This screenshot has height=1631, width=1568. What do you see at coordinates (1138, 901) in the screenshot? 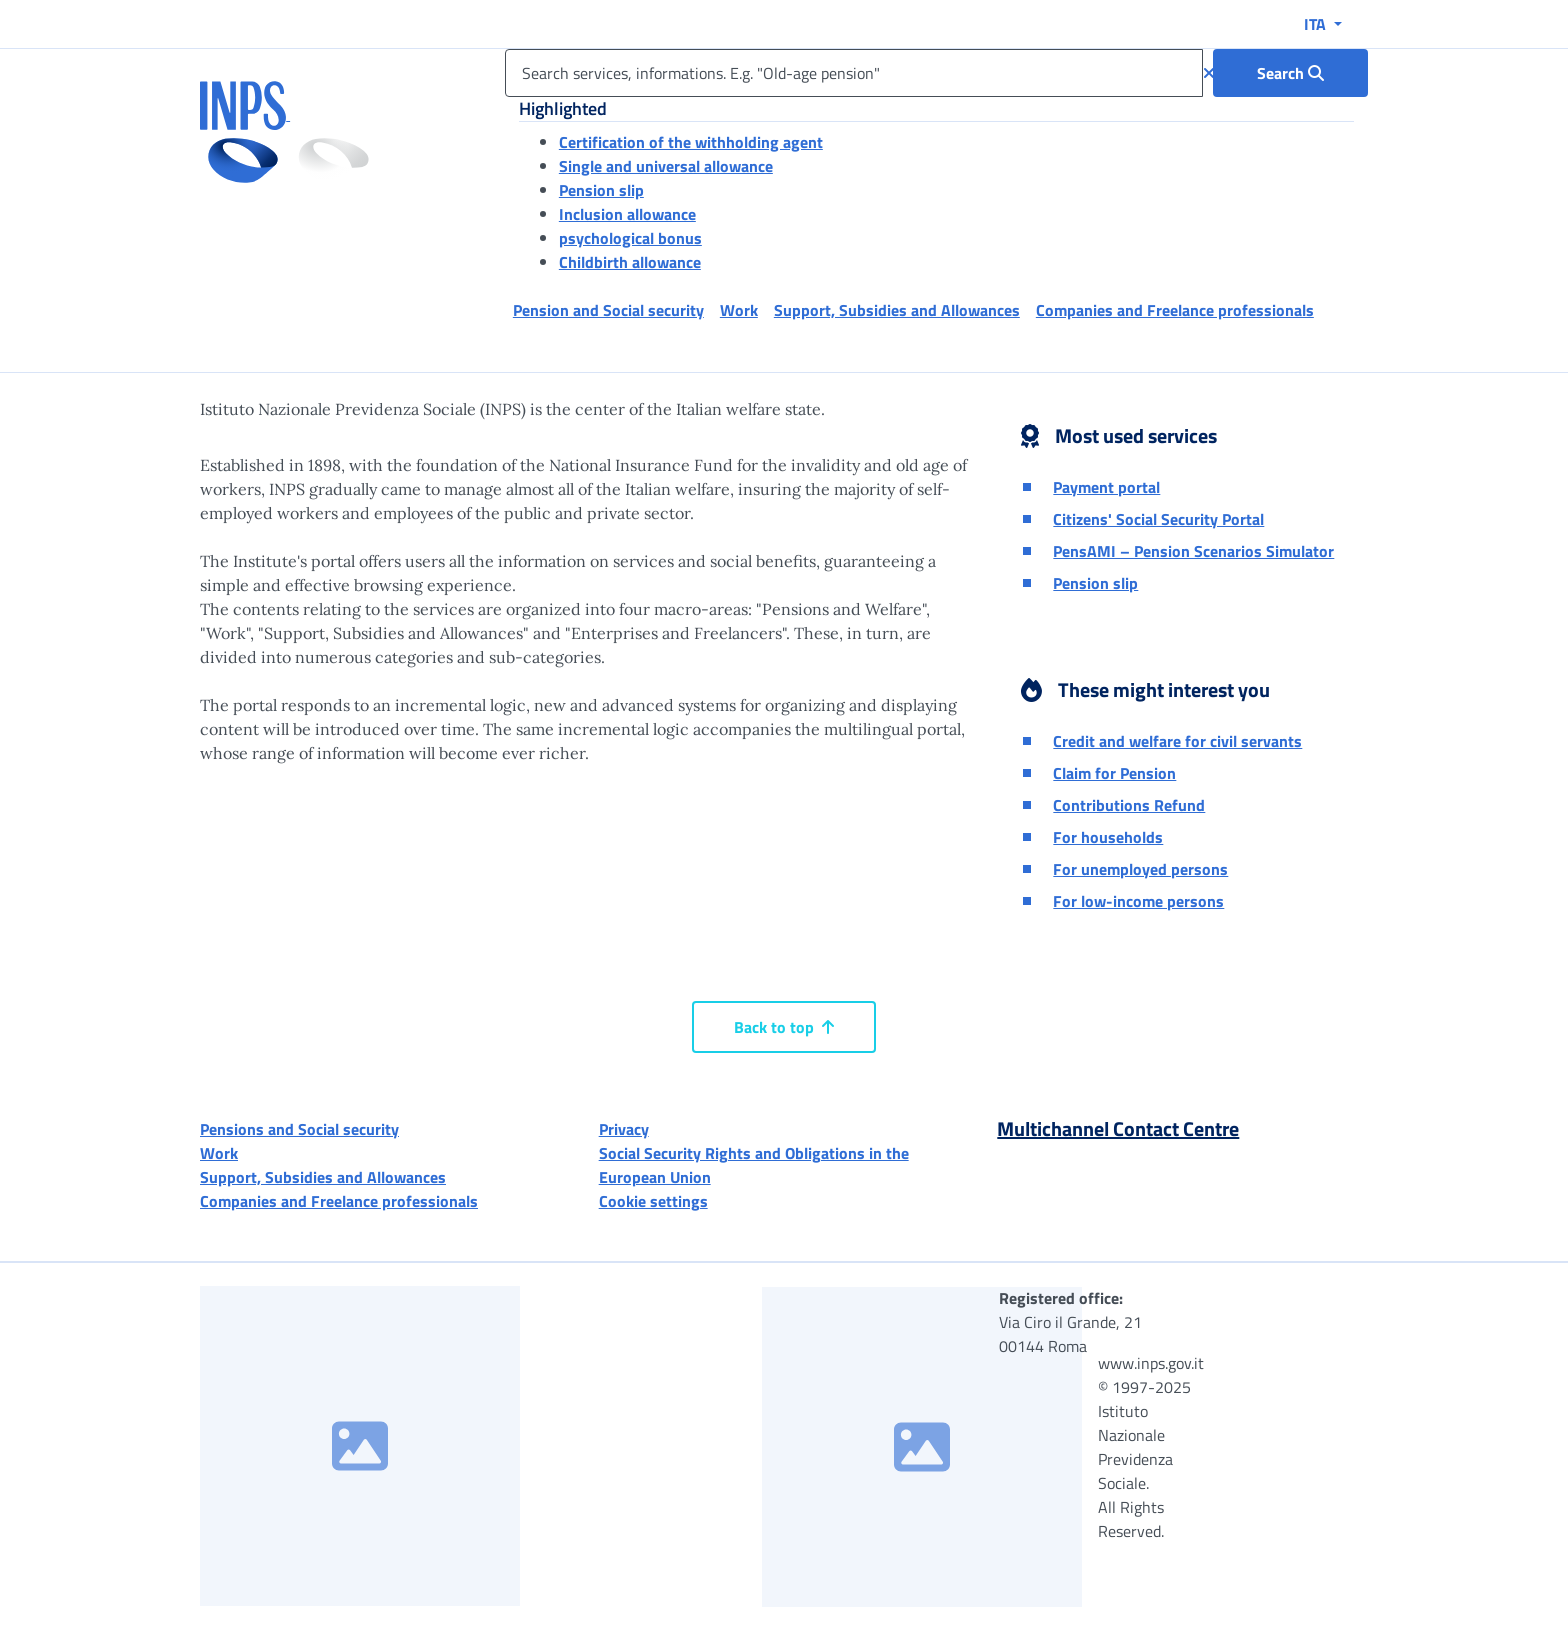
I see `For low-income persons` at bounding box center [1138, 901].